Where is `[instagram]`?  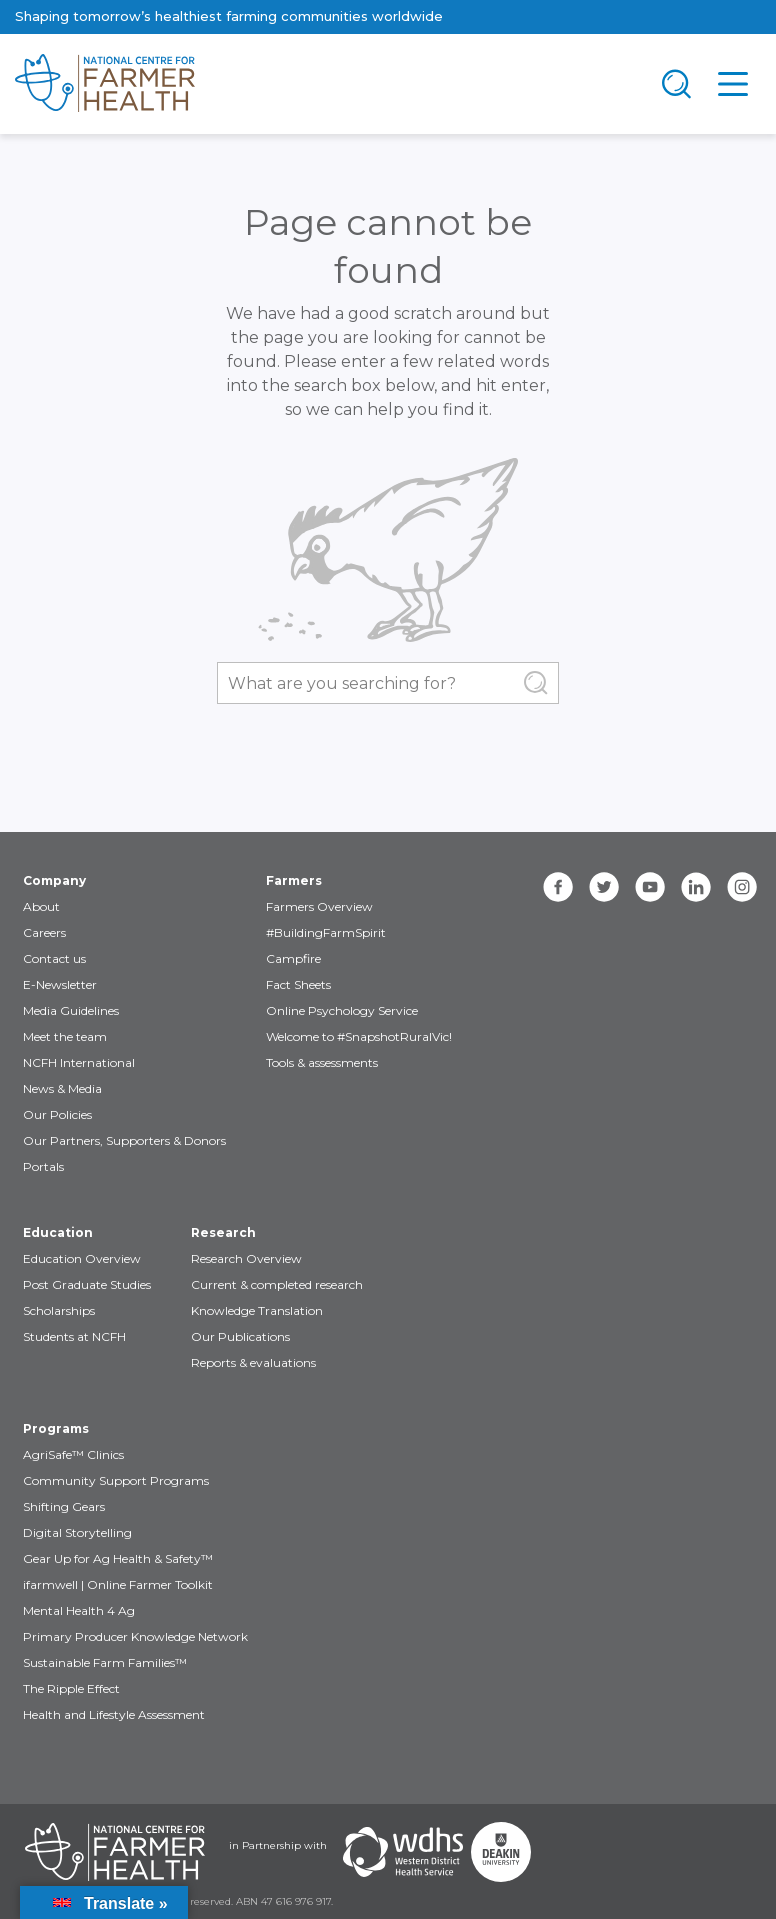 [instagram] is located at coordinates (742, 887).